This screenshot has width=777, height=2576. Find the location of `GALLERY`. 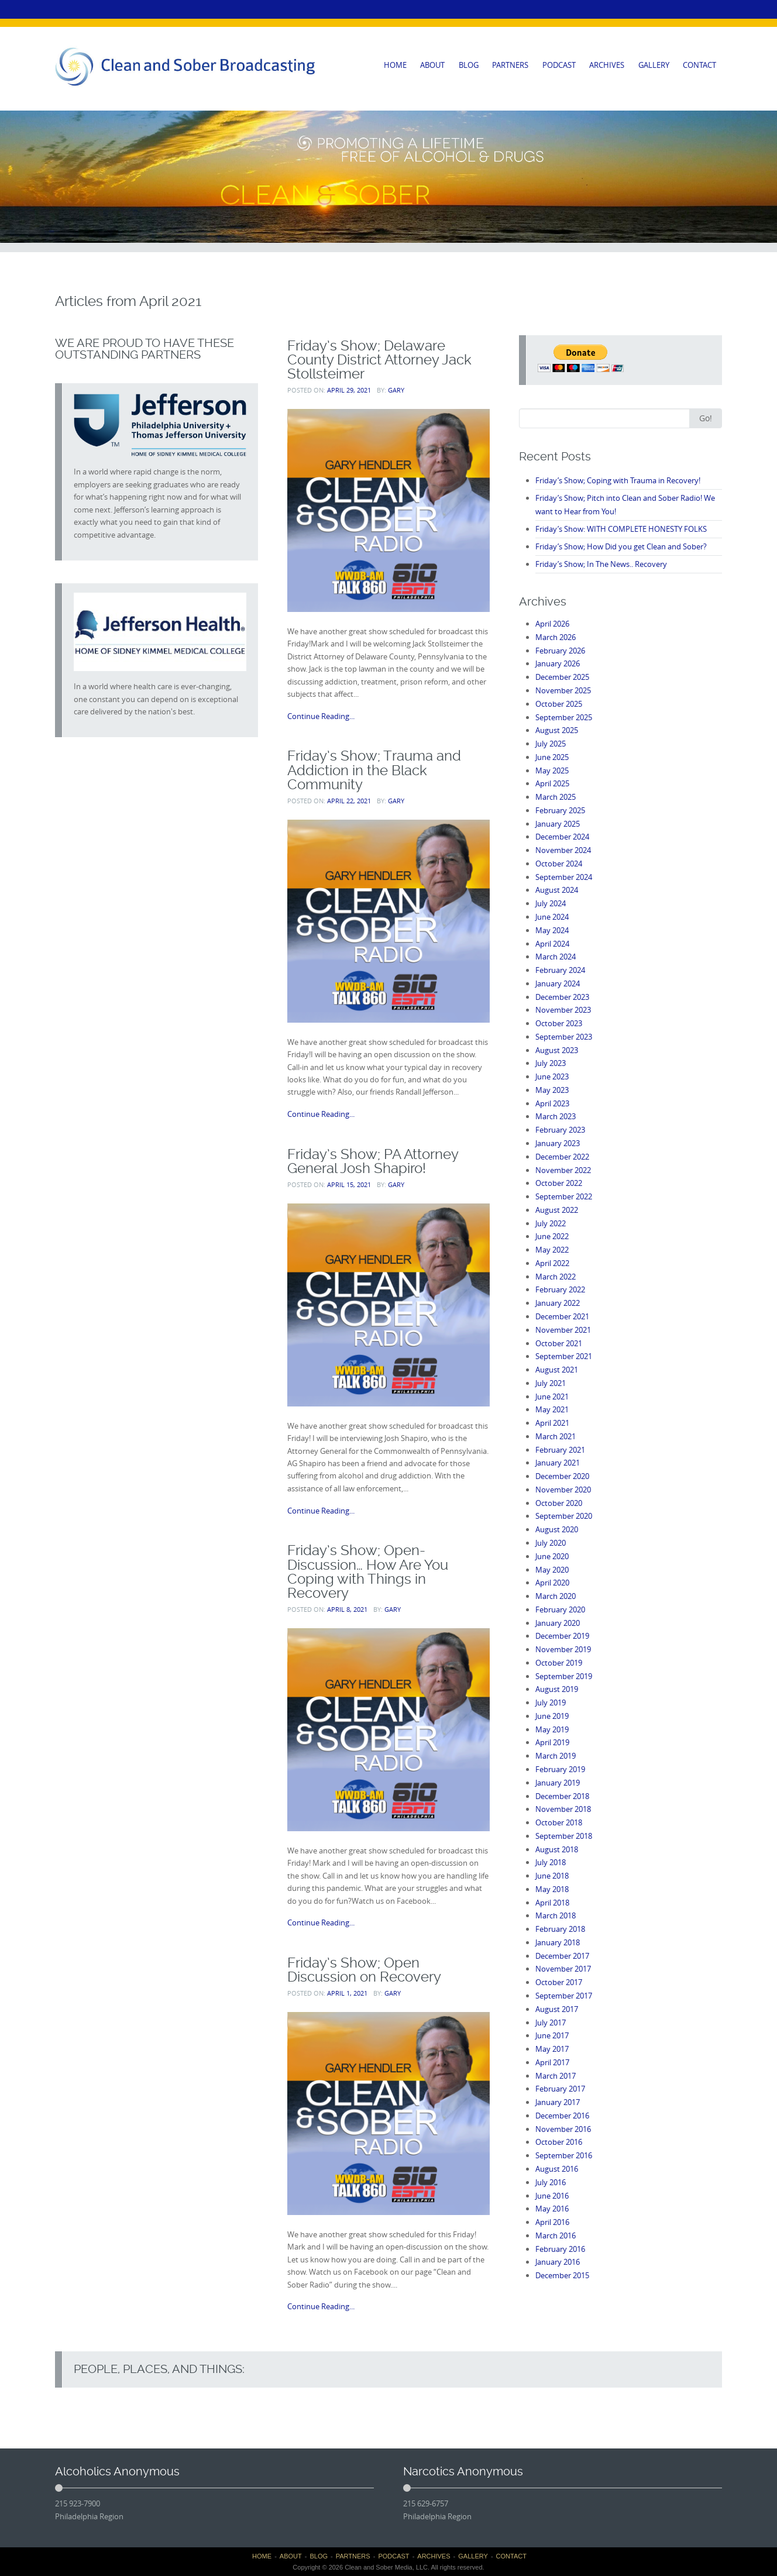

GALLERY is located at coordinates (653, 65).